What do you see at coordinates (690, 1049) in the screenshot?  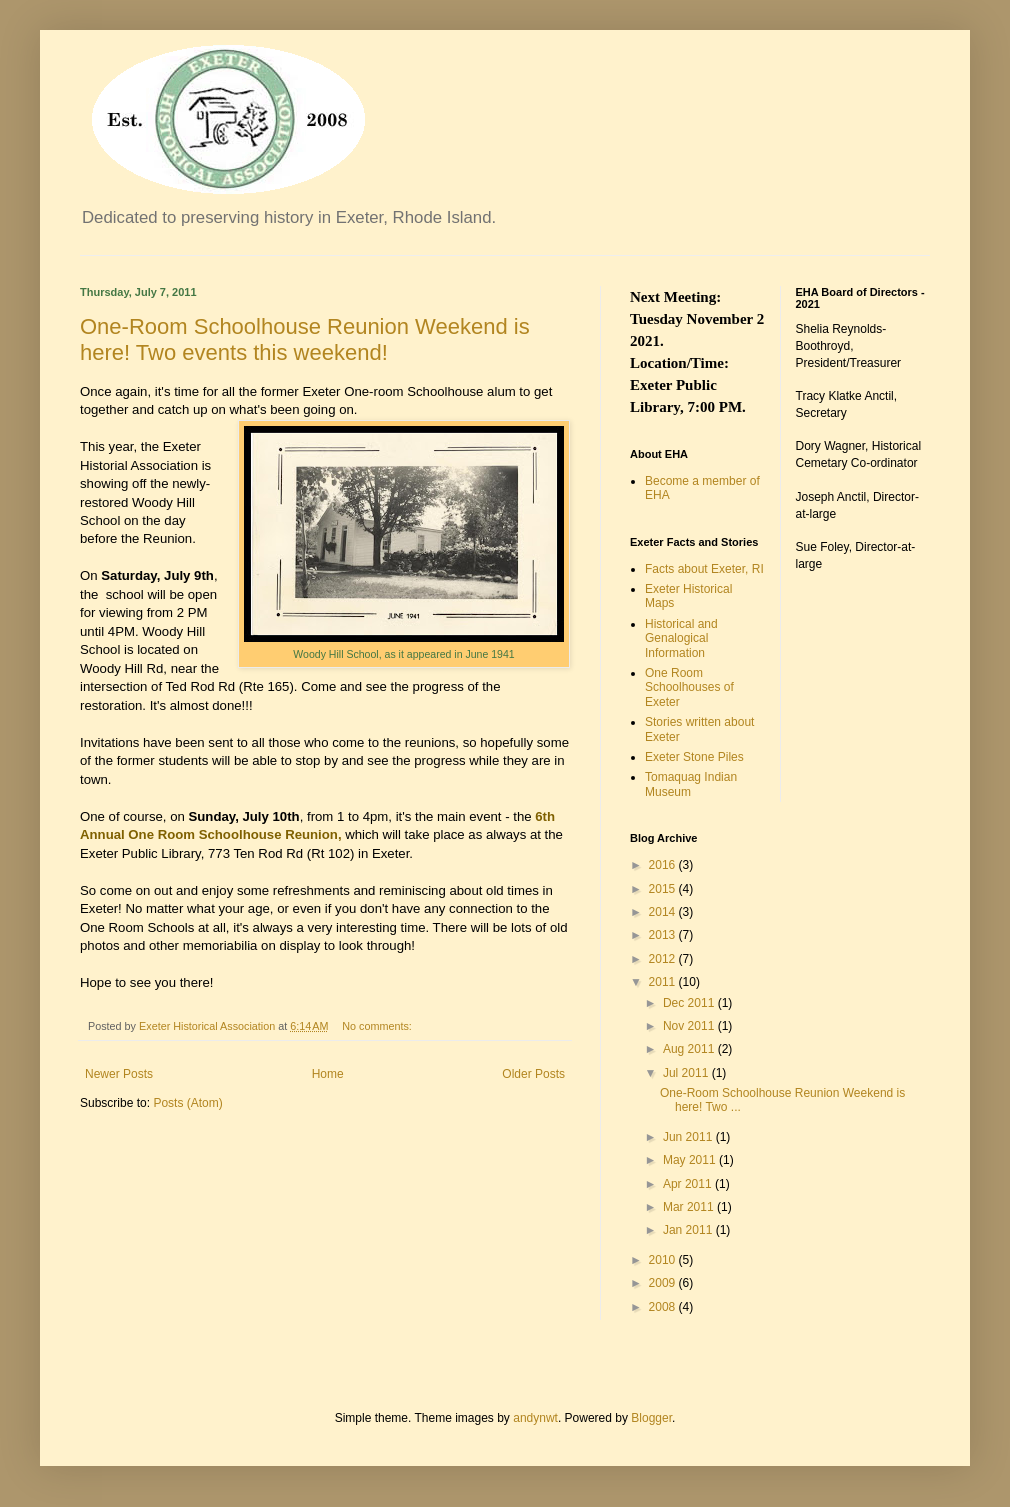 I see `Aug 2011` at bounding box center [690, 1049].